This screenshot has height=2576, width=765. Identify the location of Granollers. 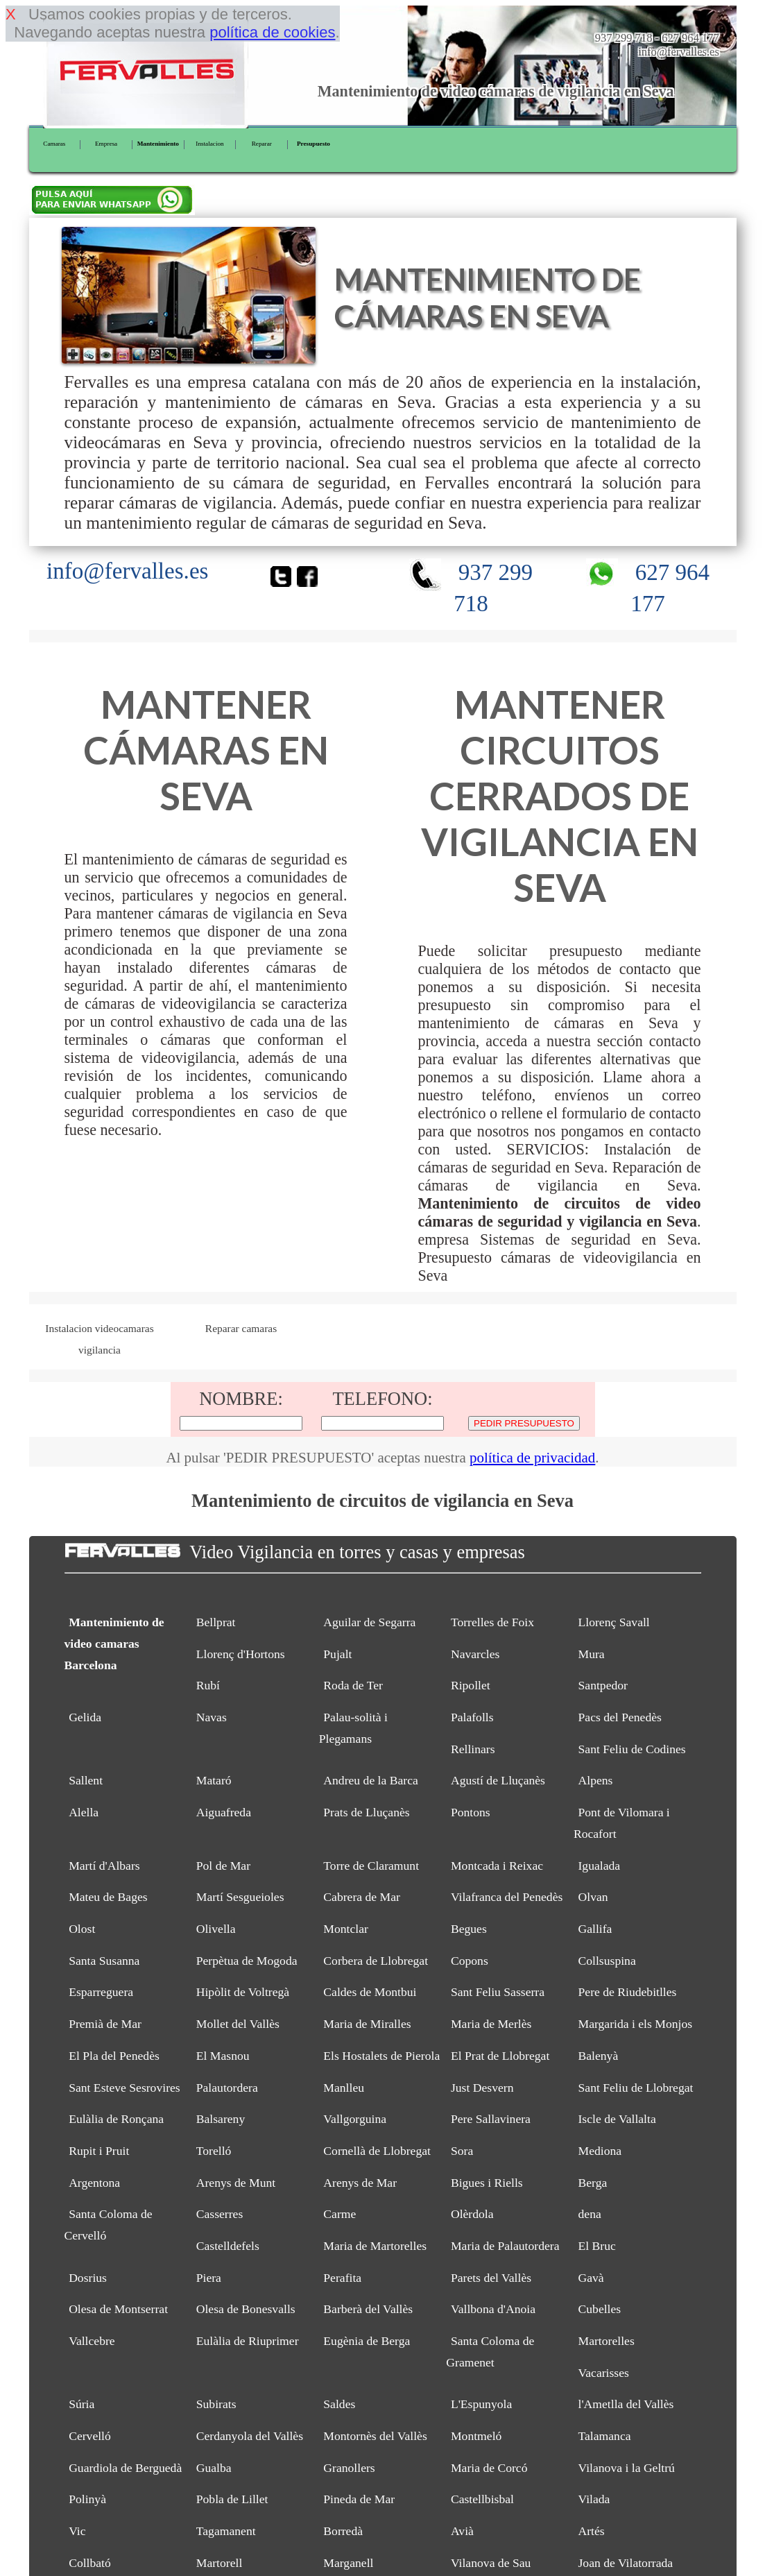
(349, 2468).